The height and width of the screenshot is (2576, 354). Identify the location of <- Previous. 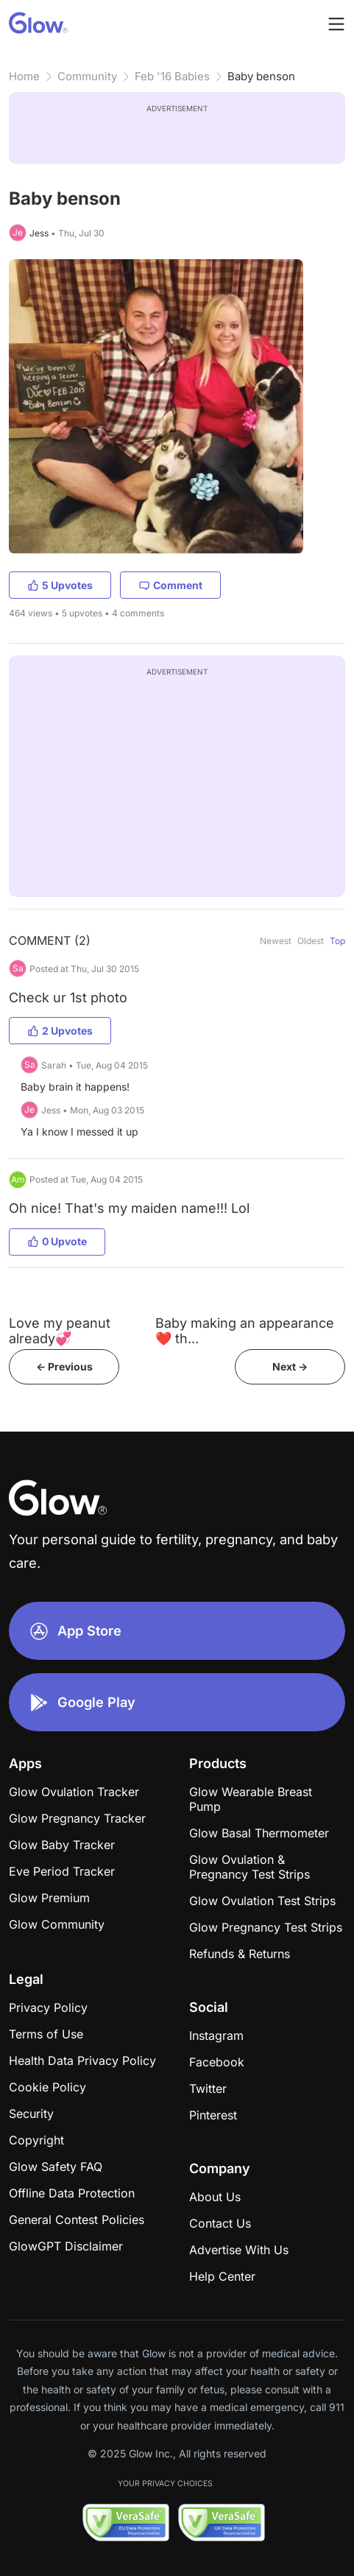
(64, 1366).